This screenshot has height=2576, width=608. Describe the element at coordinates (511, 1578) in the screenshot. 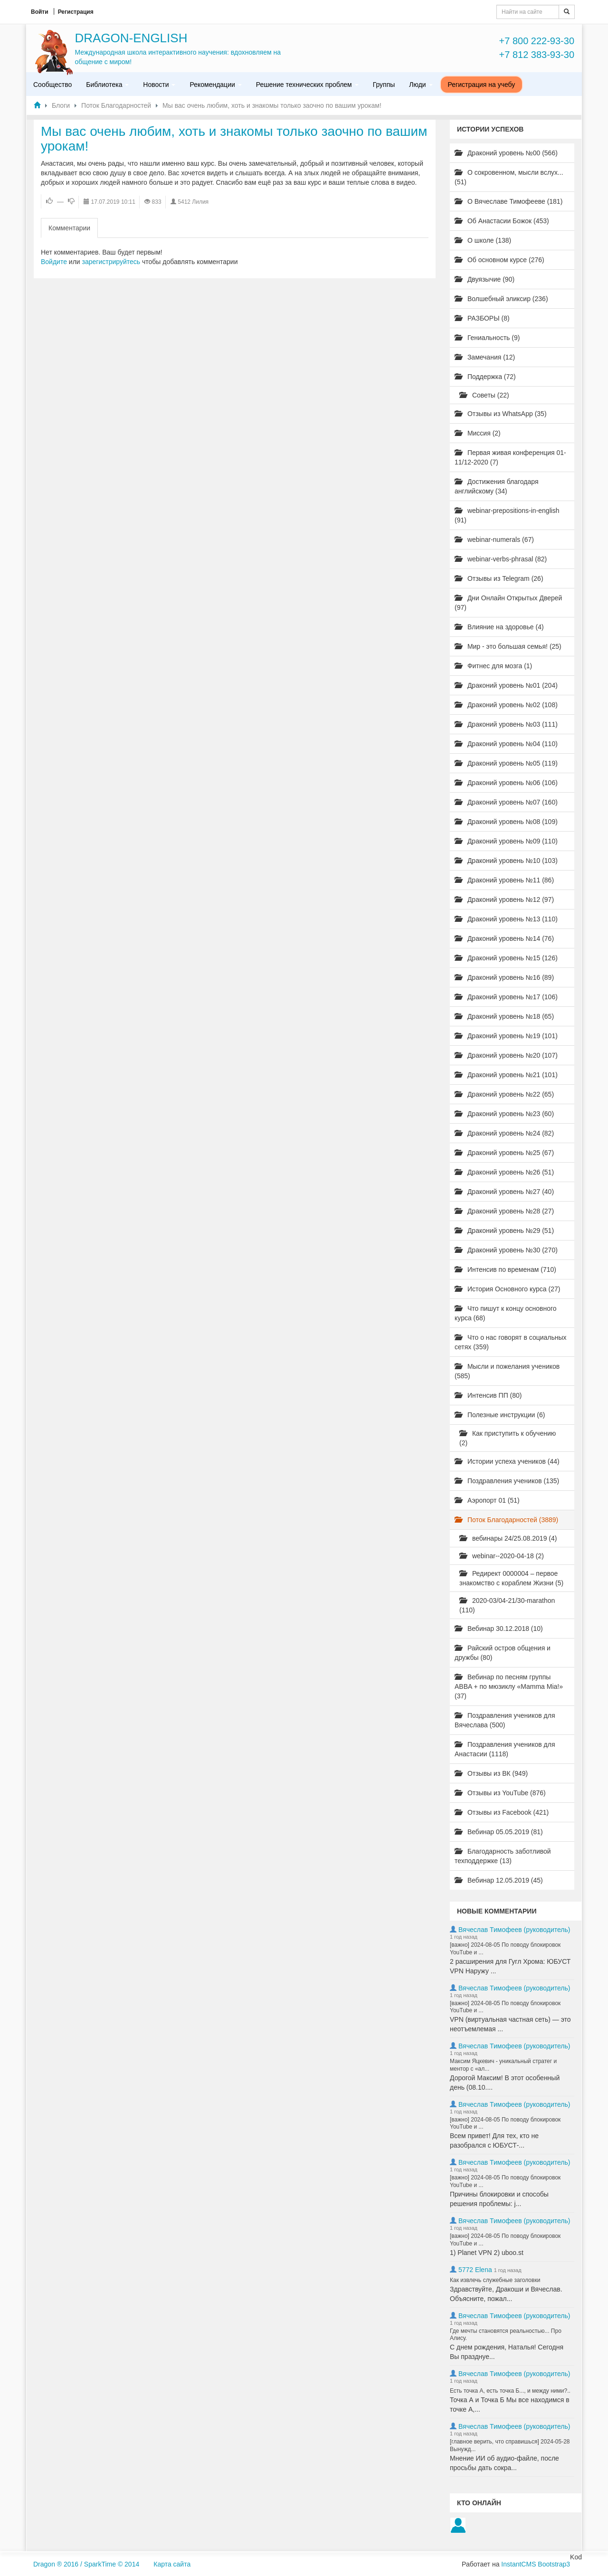

I see `Редирект 0000004 – первое знакомство с кораблем Жизни (5)` at that location.